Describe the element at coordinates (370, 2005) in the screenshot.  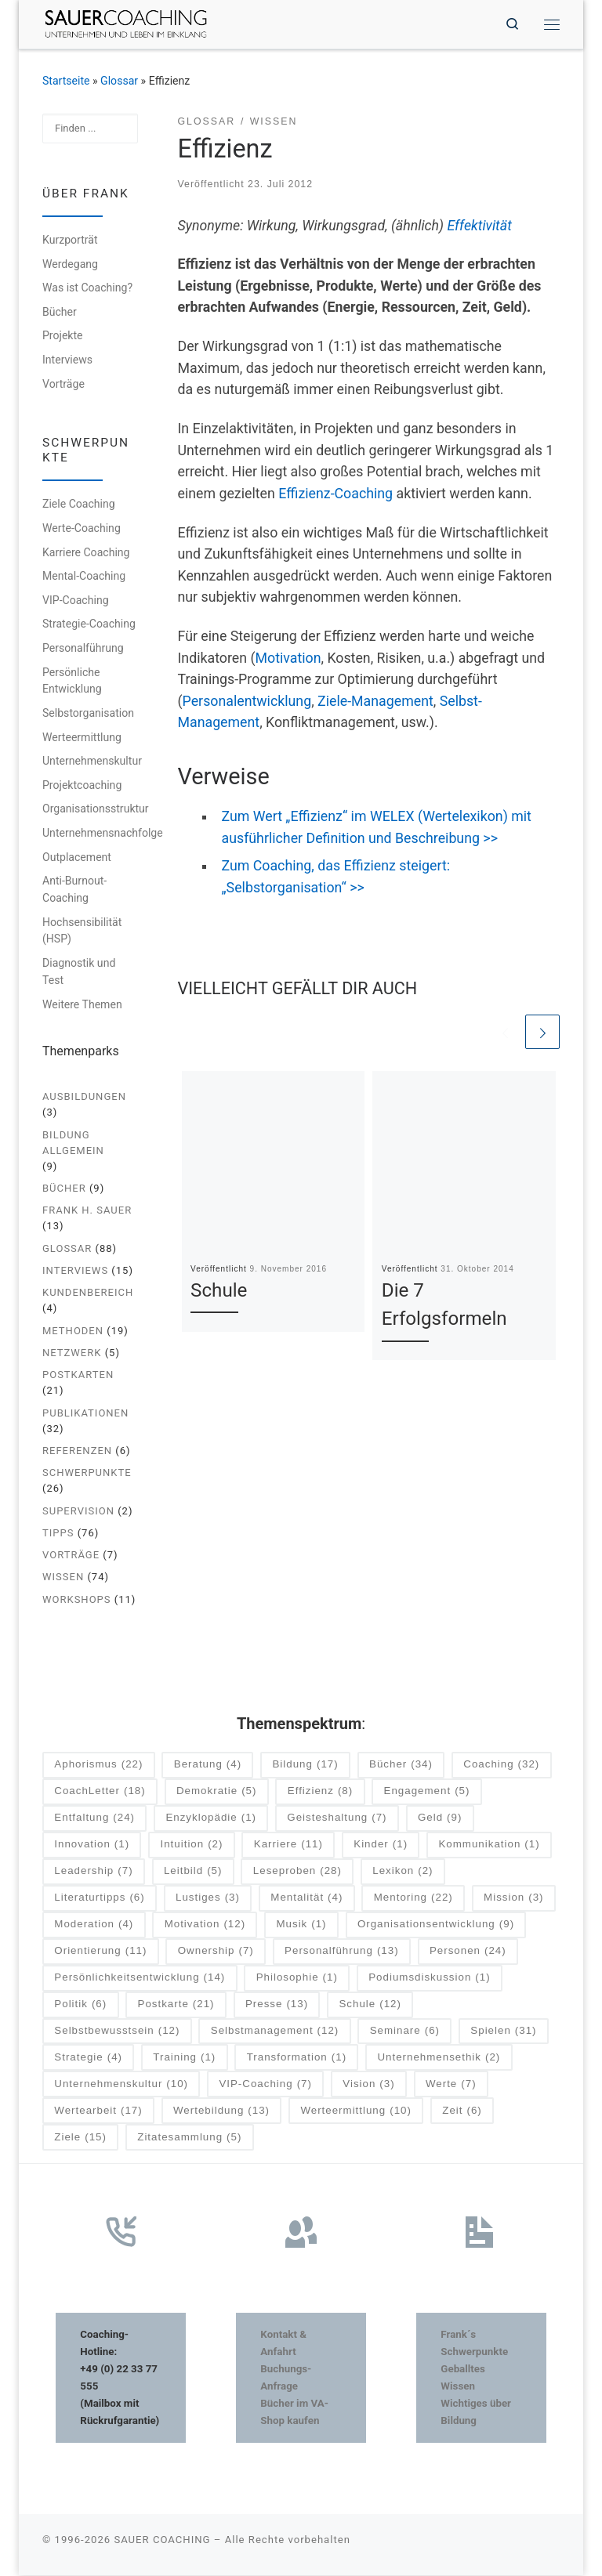
I see `Schule [Schule (12 Einträge)]` at that location.